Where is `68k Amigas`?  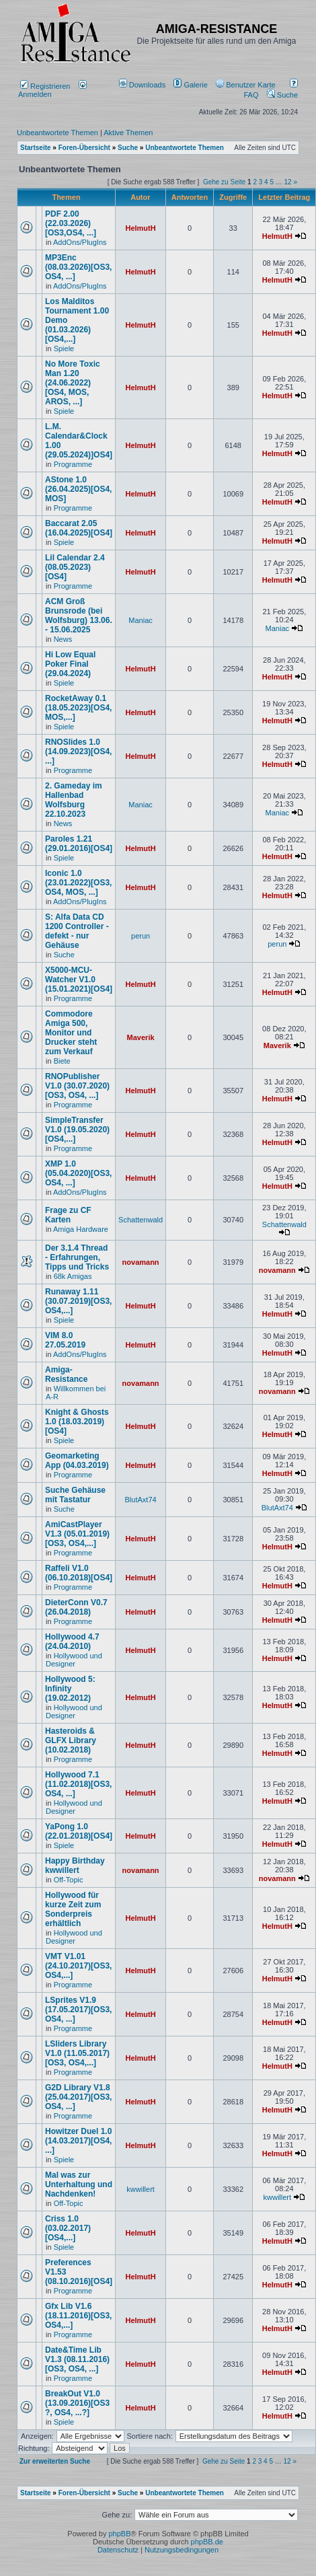 68k Amigas is located at coordinates (73, 1276).